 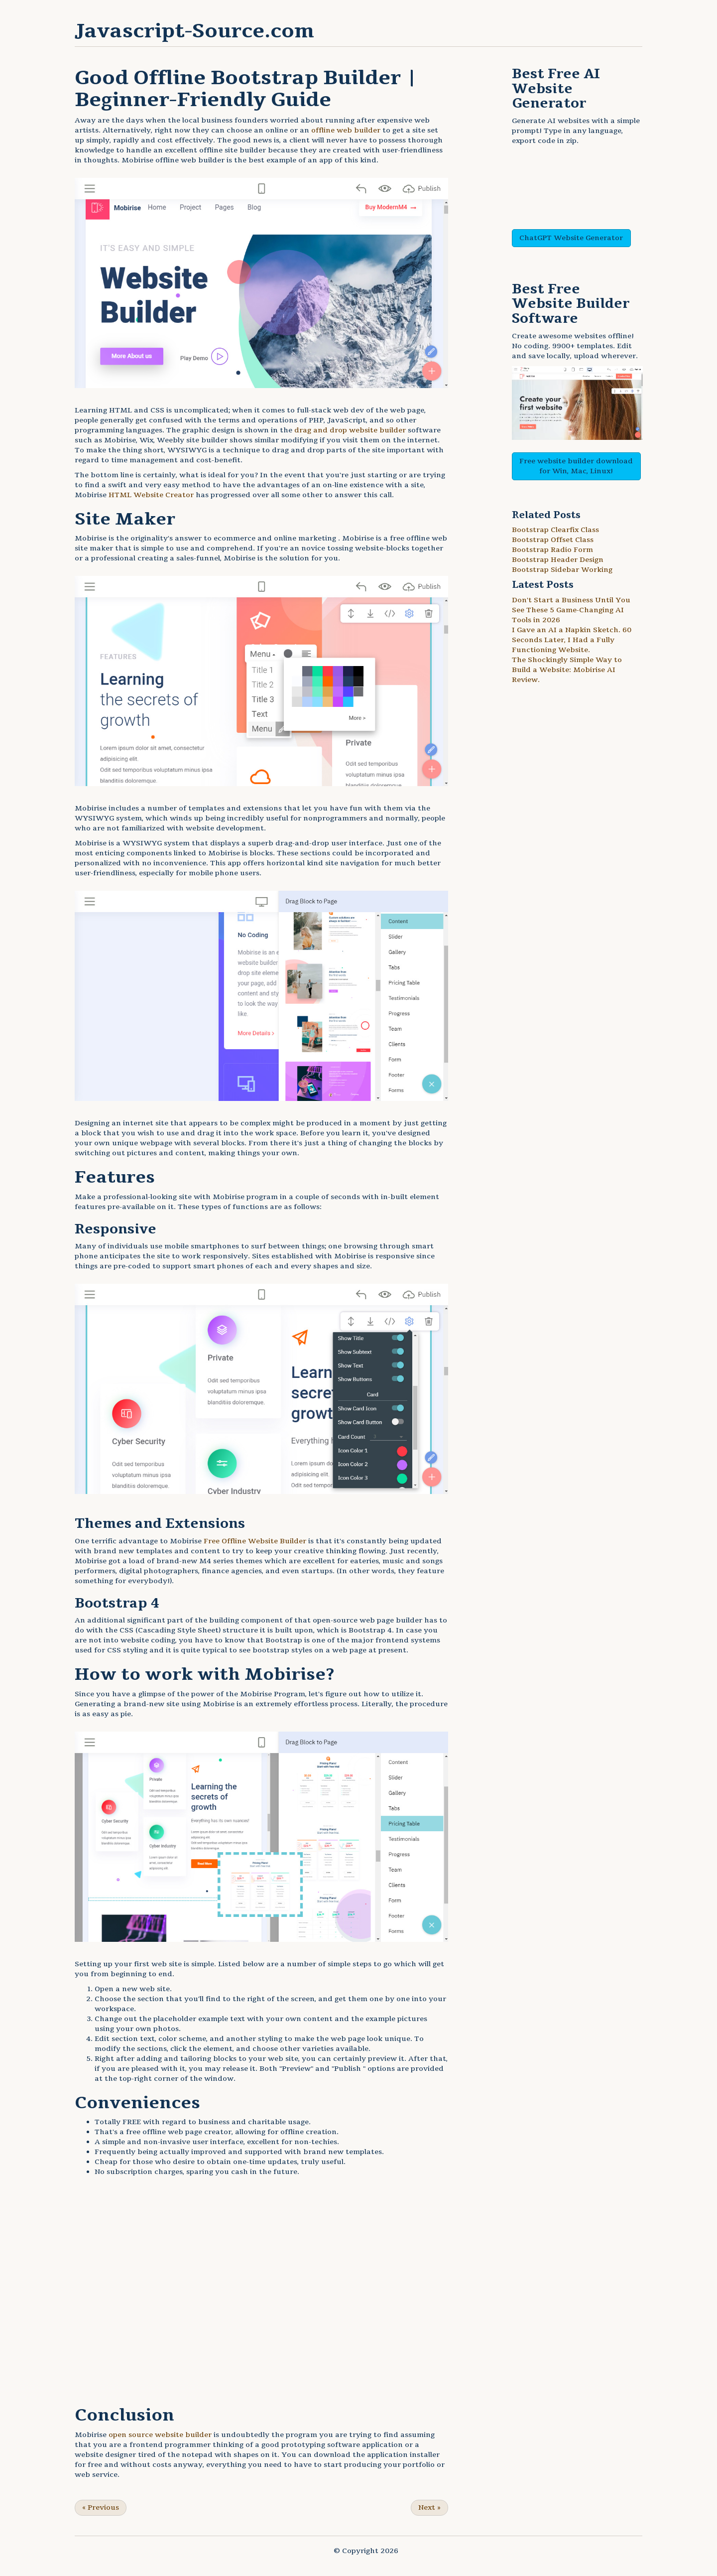 I want to click on Next, so click(x=429, y=2507).